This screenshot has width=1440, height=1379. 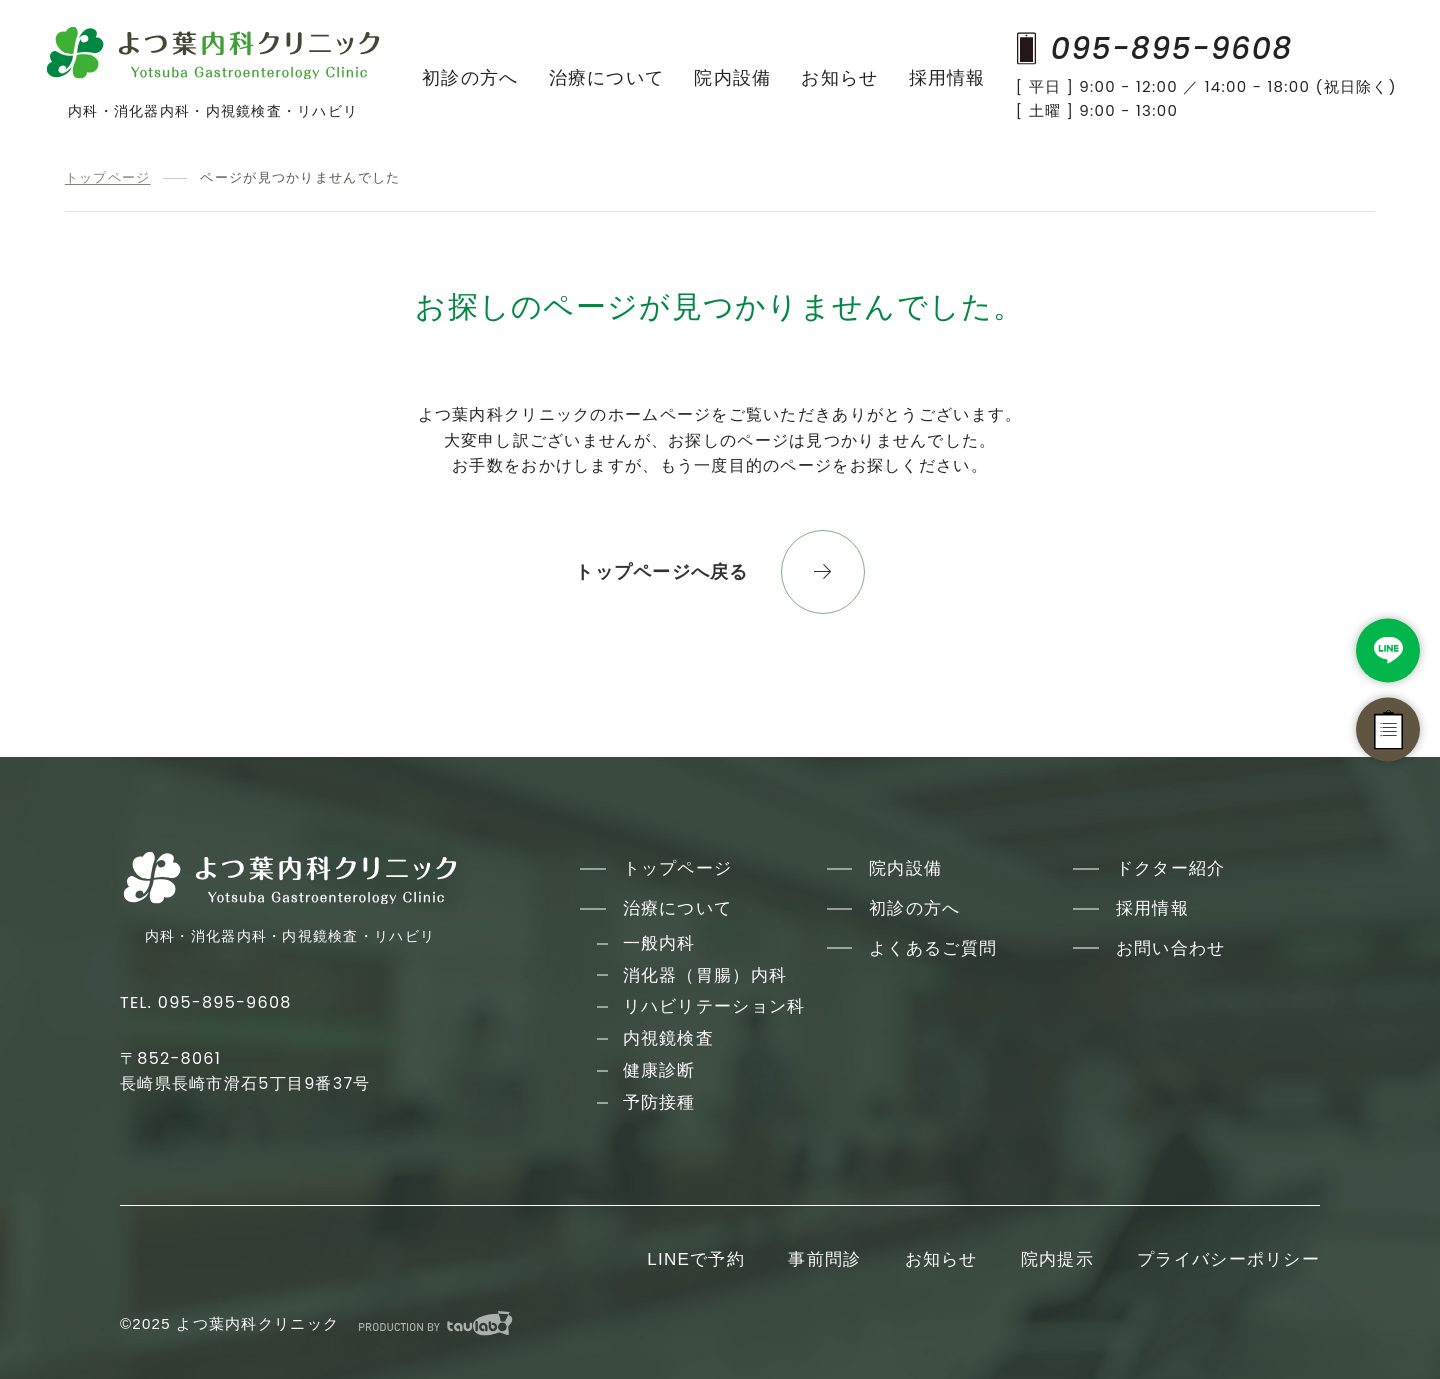 I want to click on よくあるご質問, so click(x=933, y=948).